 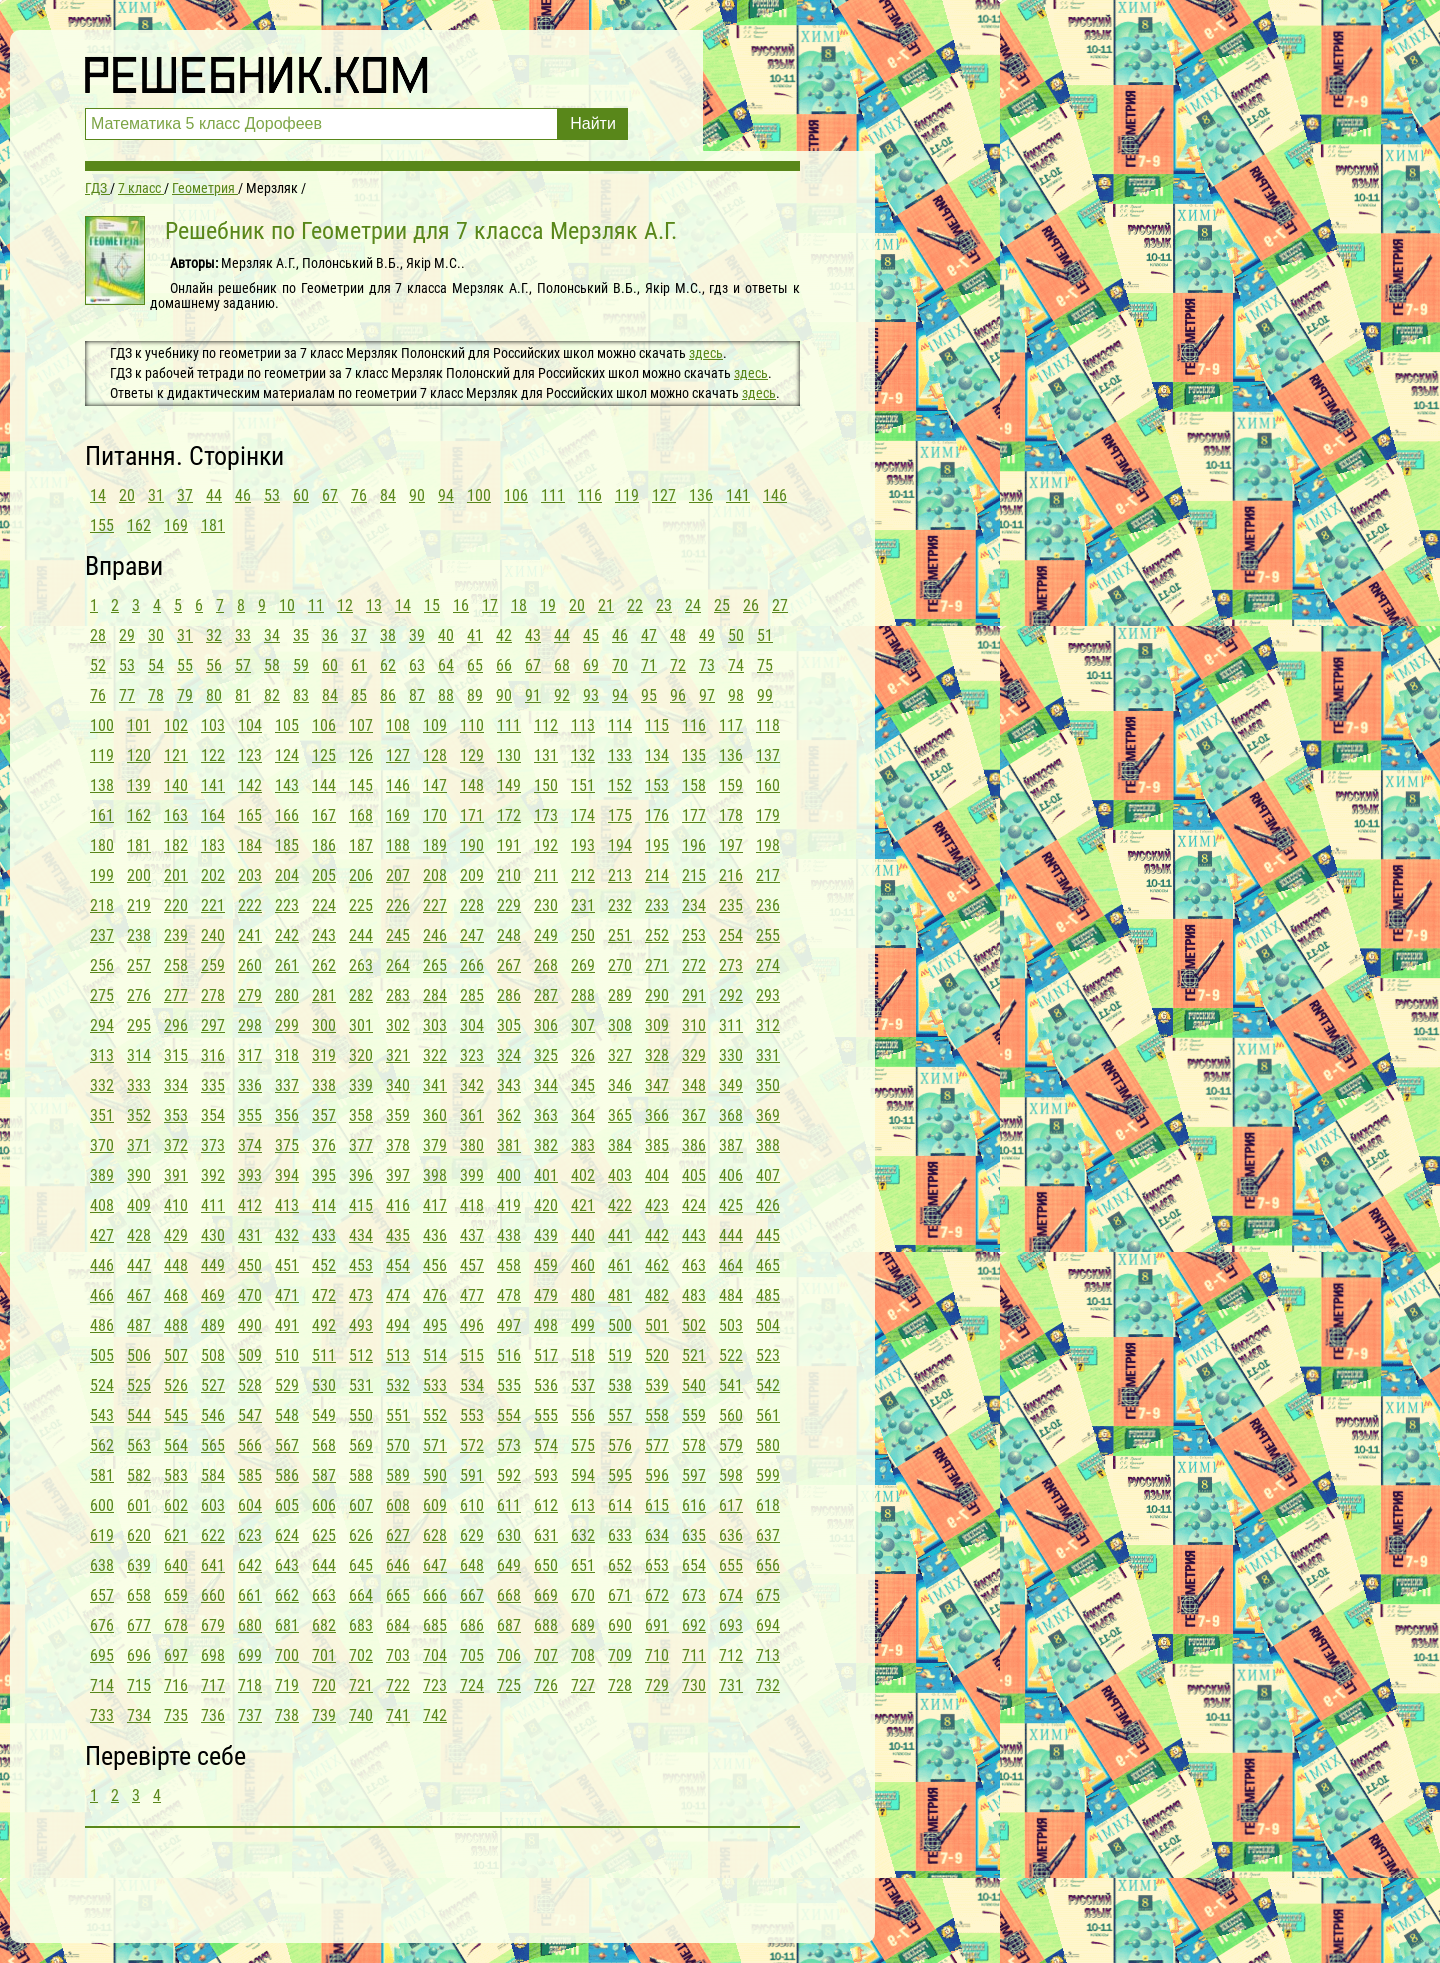 I want to click on 634, so click(x=657, y=1535).